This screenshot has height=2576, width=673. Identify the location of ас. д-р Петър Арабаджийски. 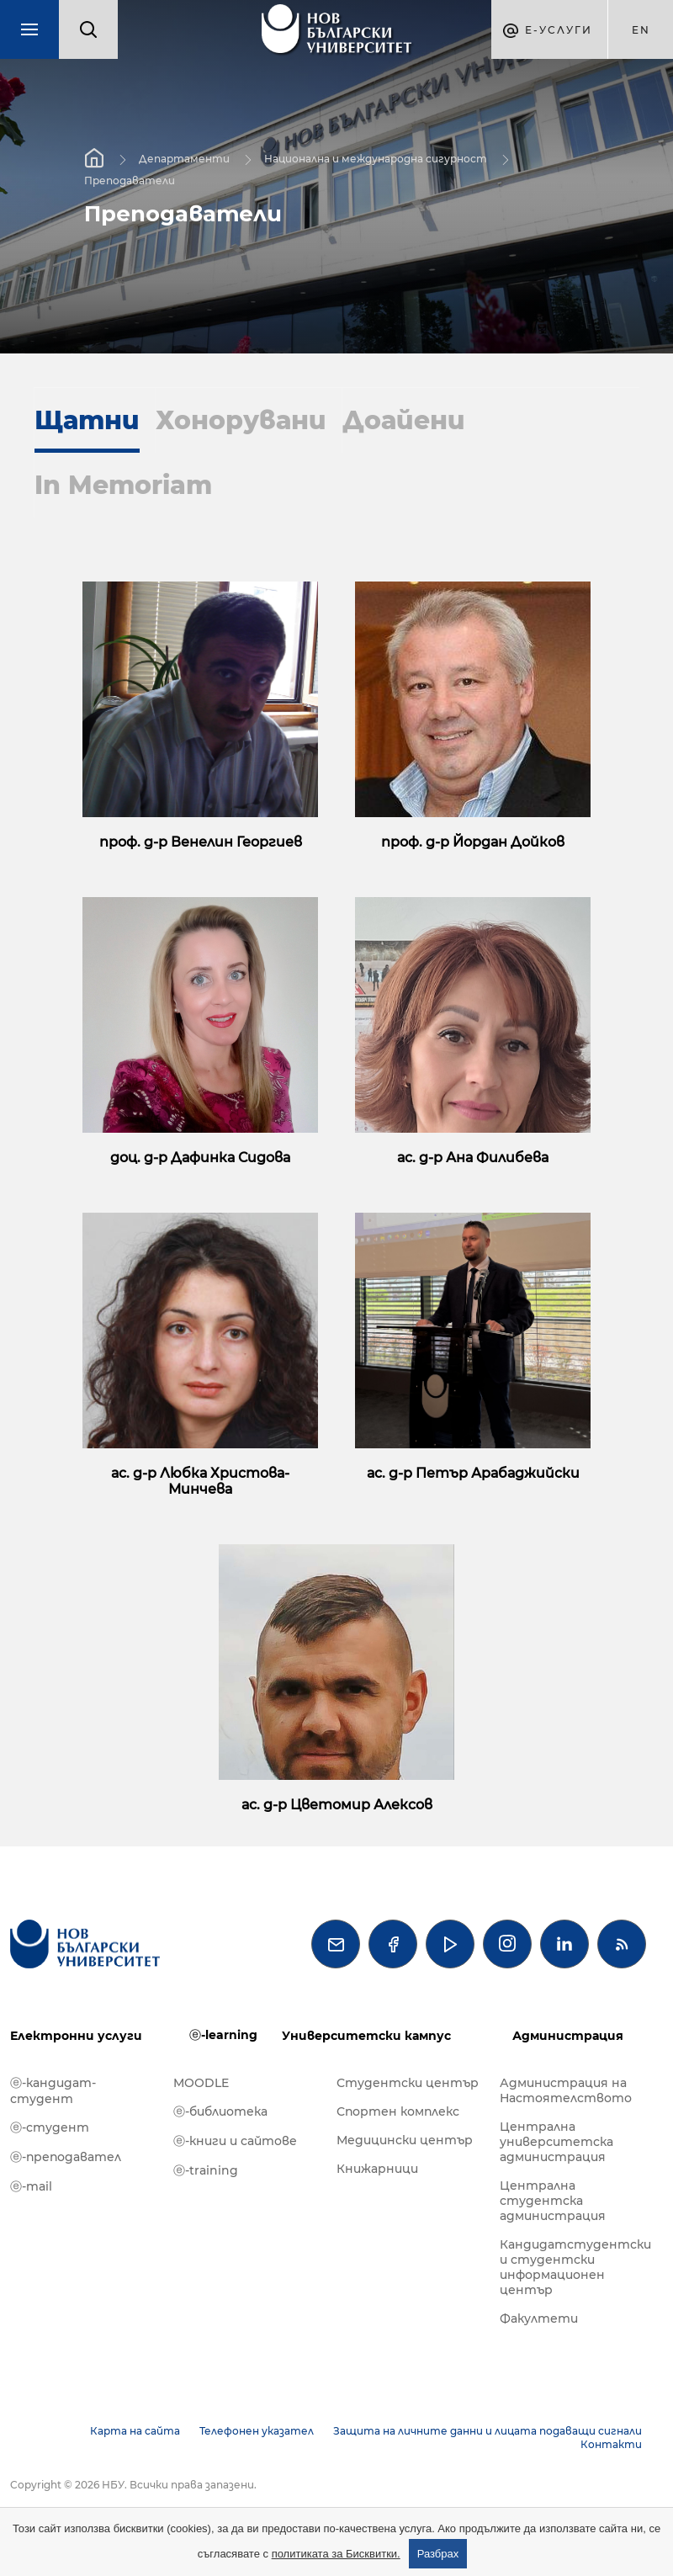
(473, 1473).